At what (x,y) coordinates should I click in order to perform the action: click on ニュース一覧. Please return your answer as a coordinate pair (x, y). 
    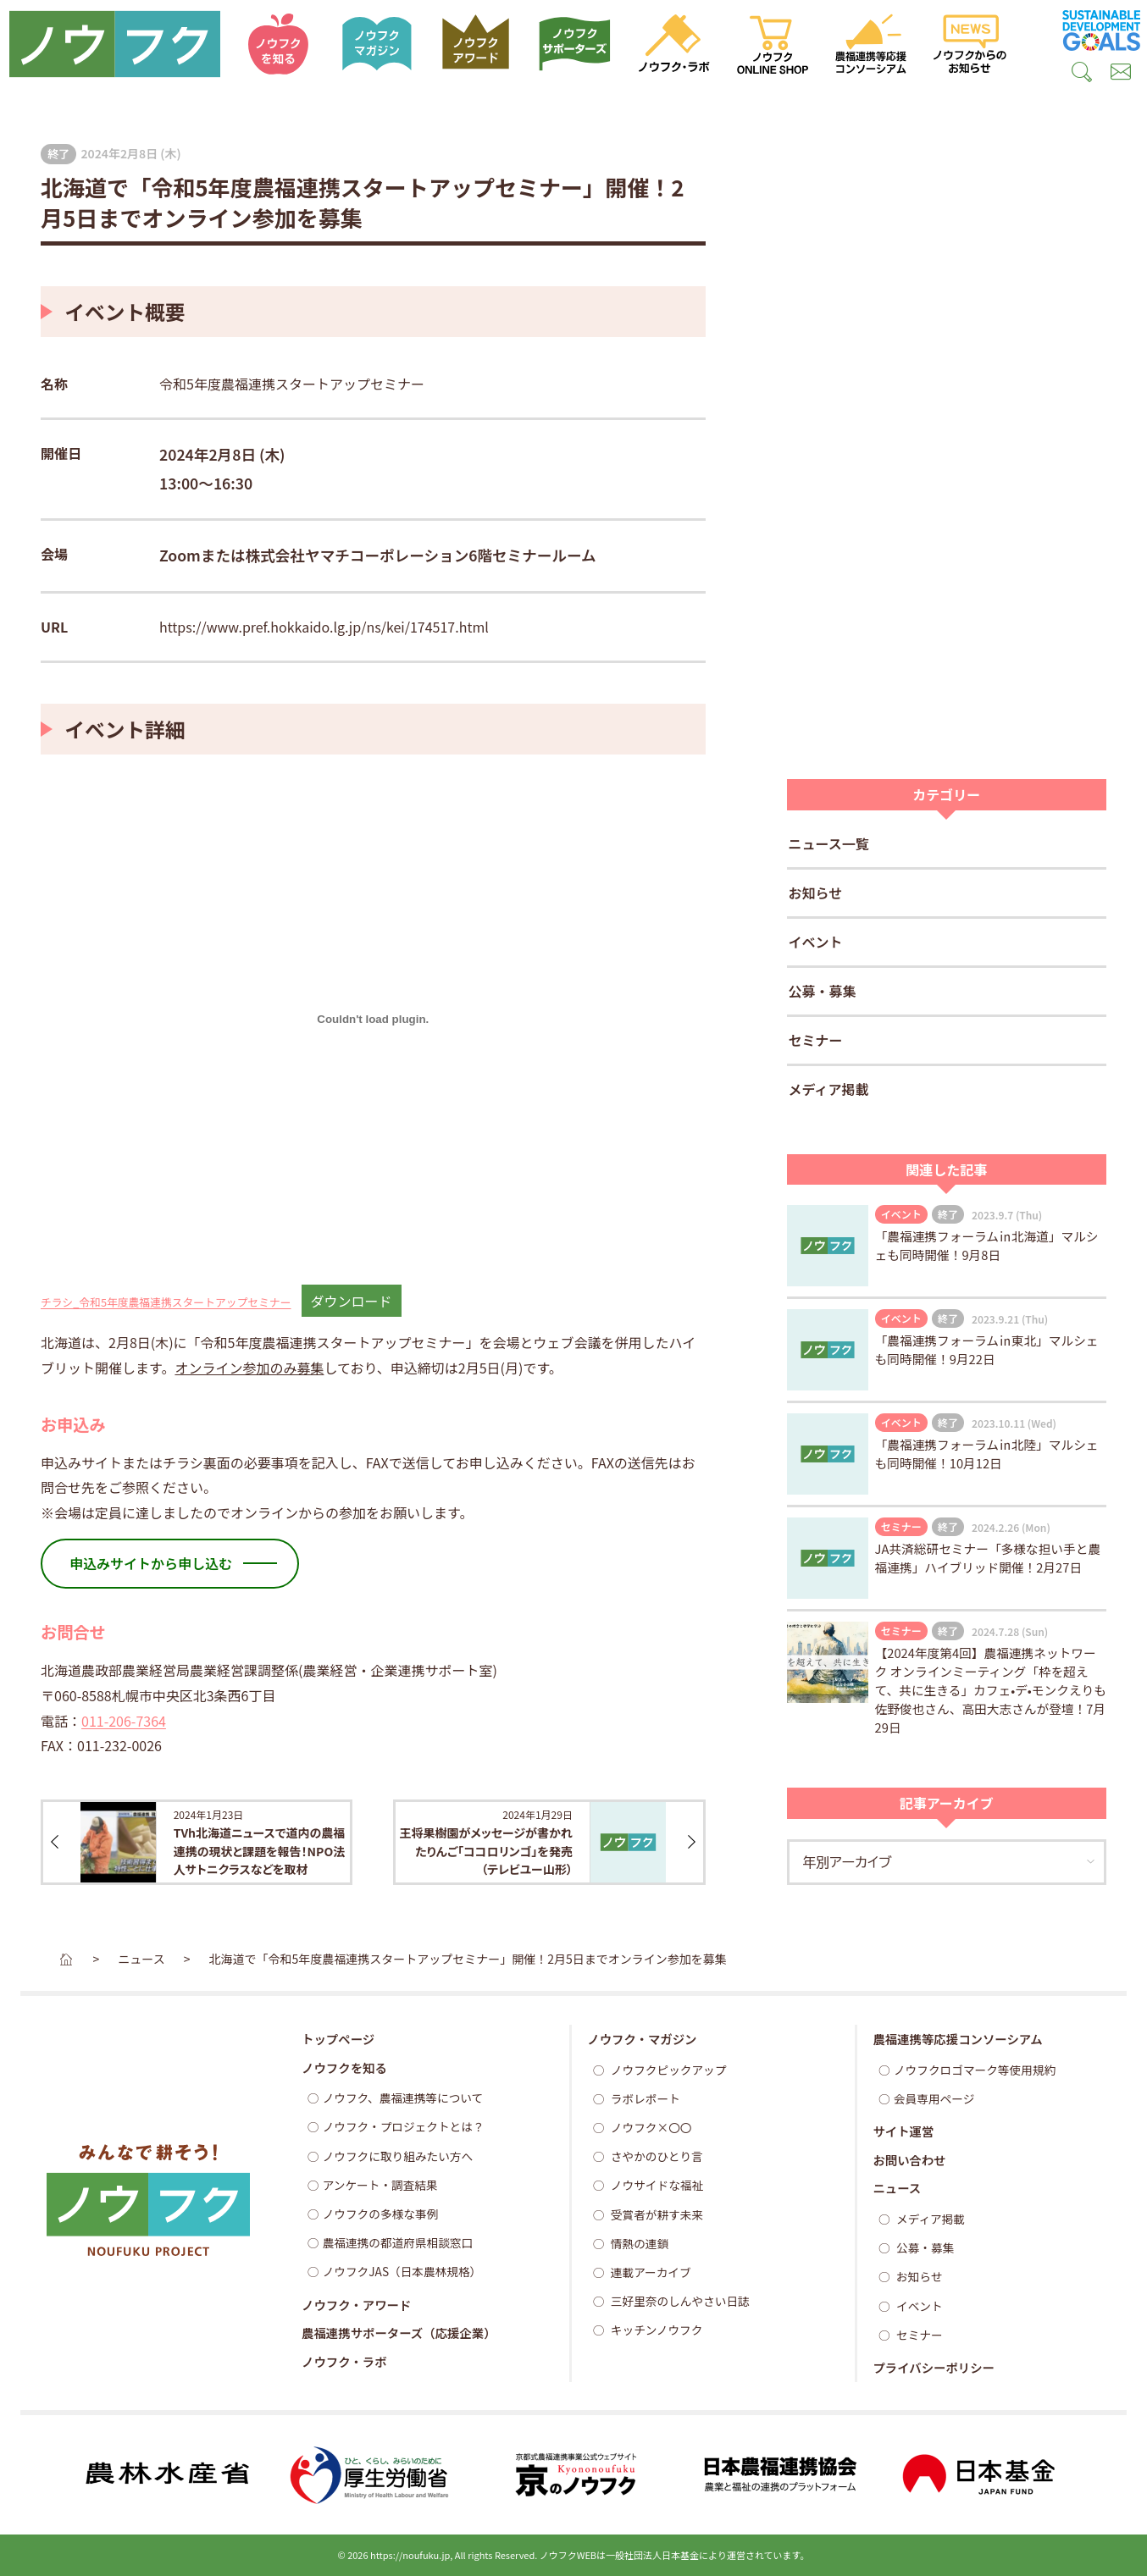
    Looking at the image, I should click on (829, 843).